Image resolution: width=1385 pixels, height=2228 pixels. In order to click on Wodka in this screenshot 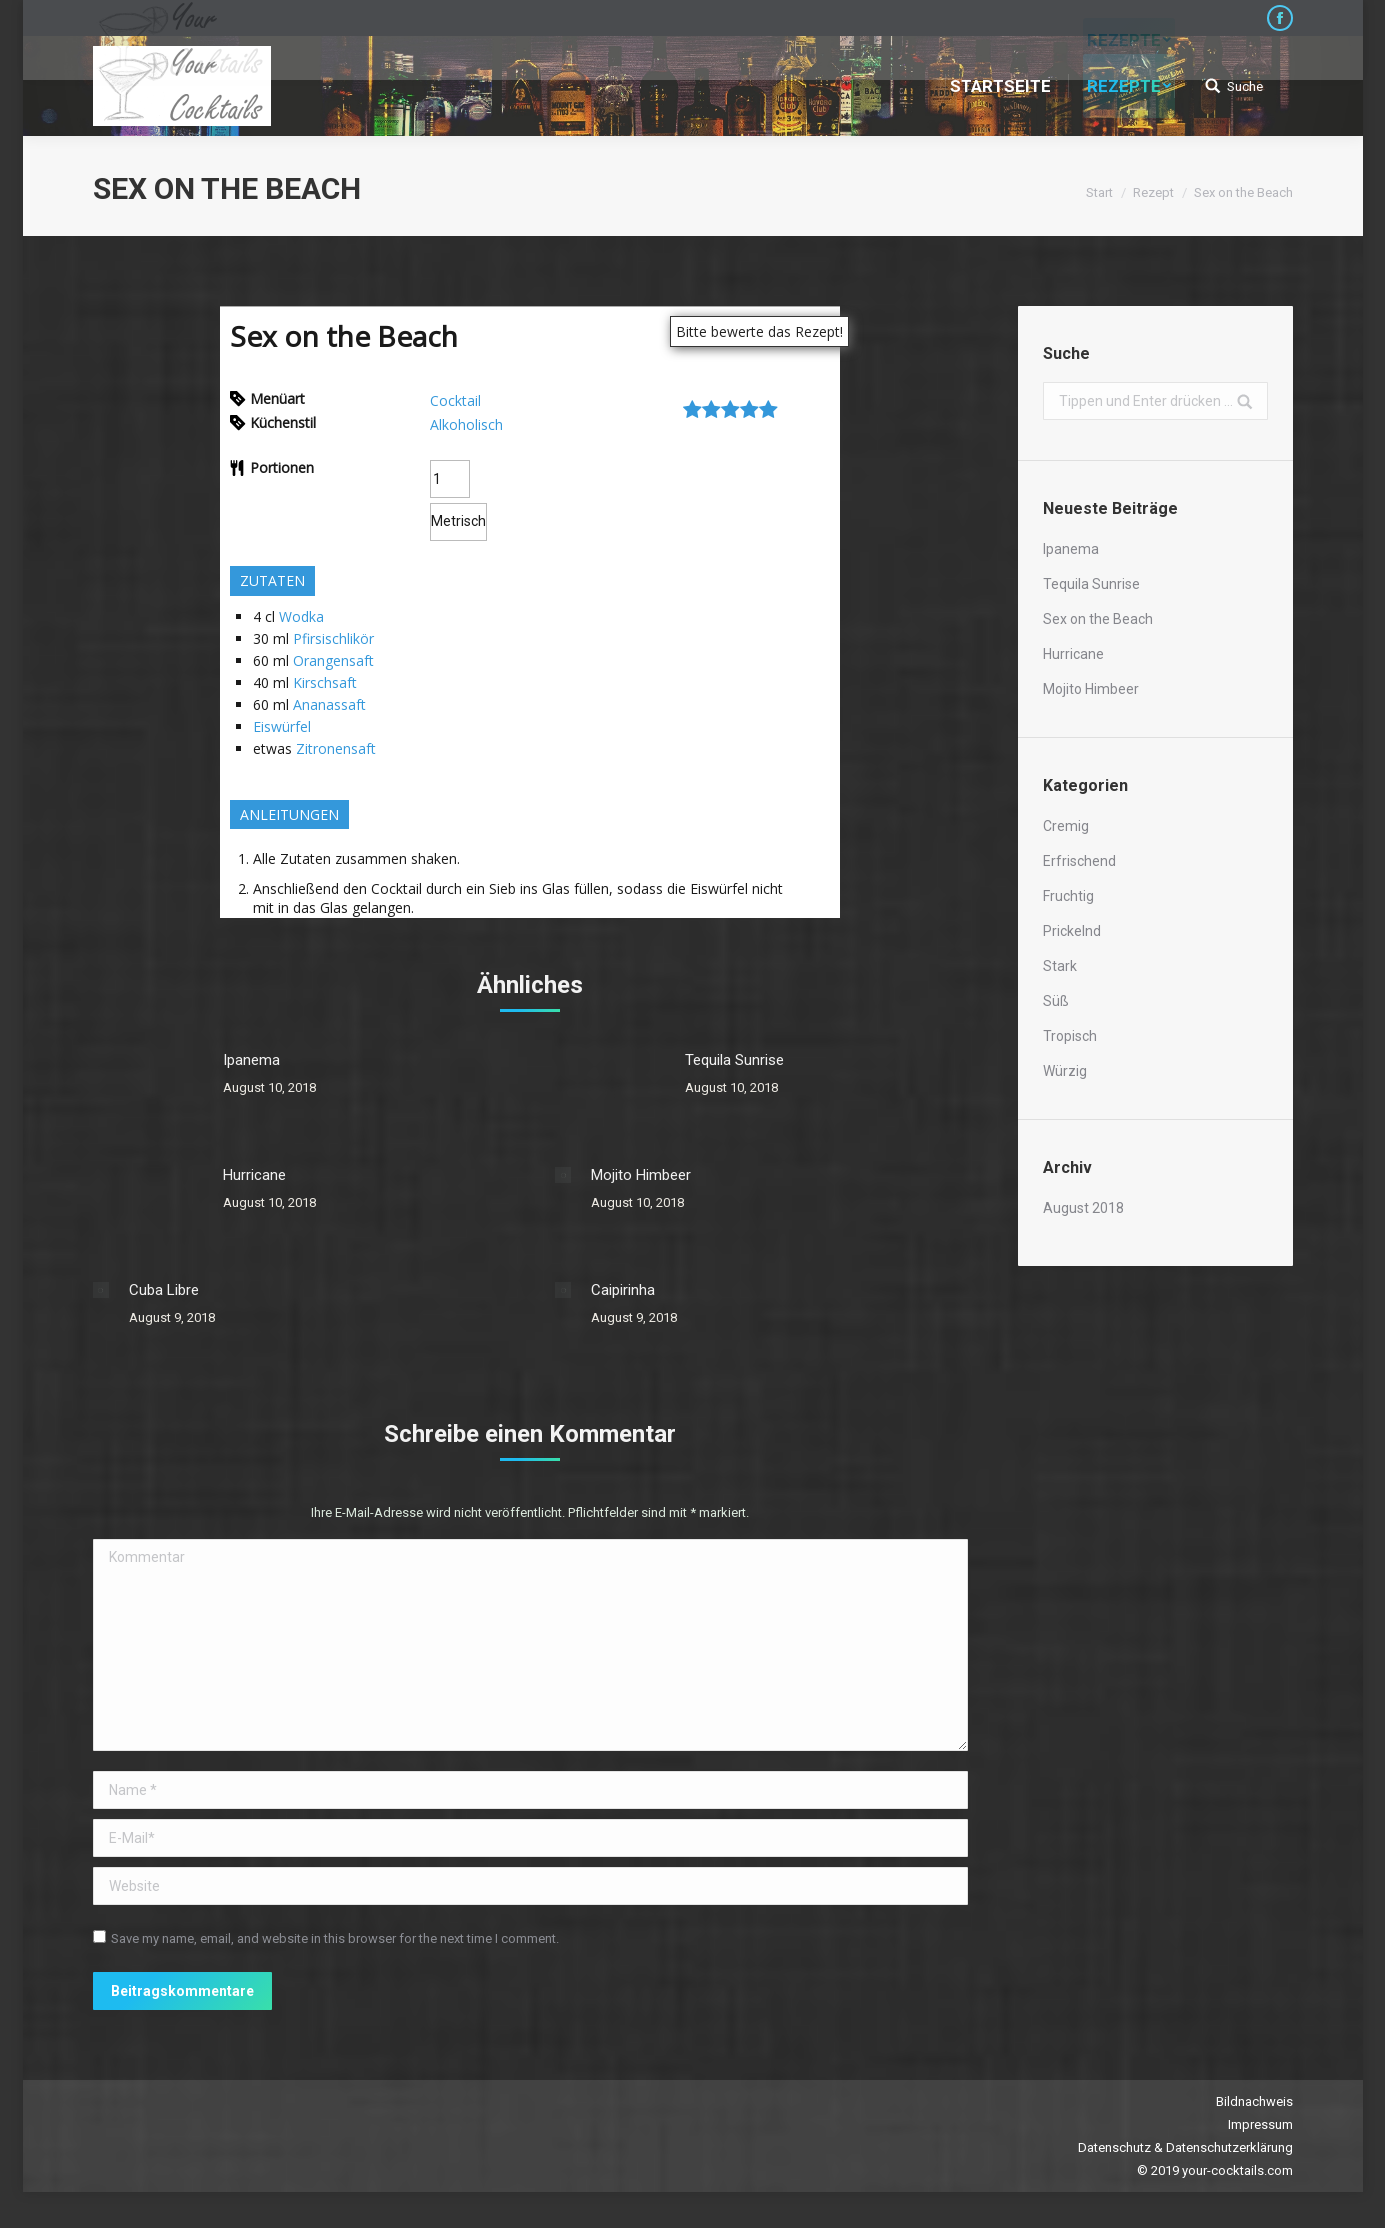, I will do `click(301, 616)`.